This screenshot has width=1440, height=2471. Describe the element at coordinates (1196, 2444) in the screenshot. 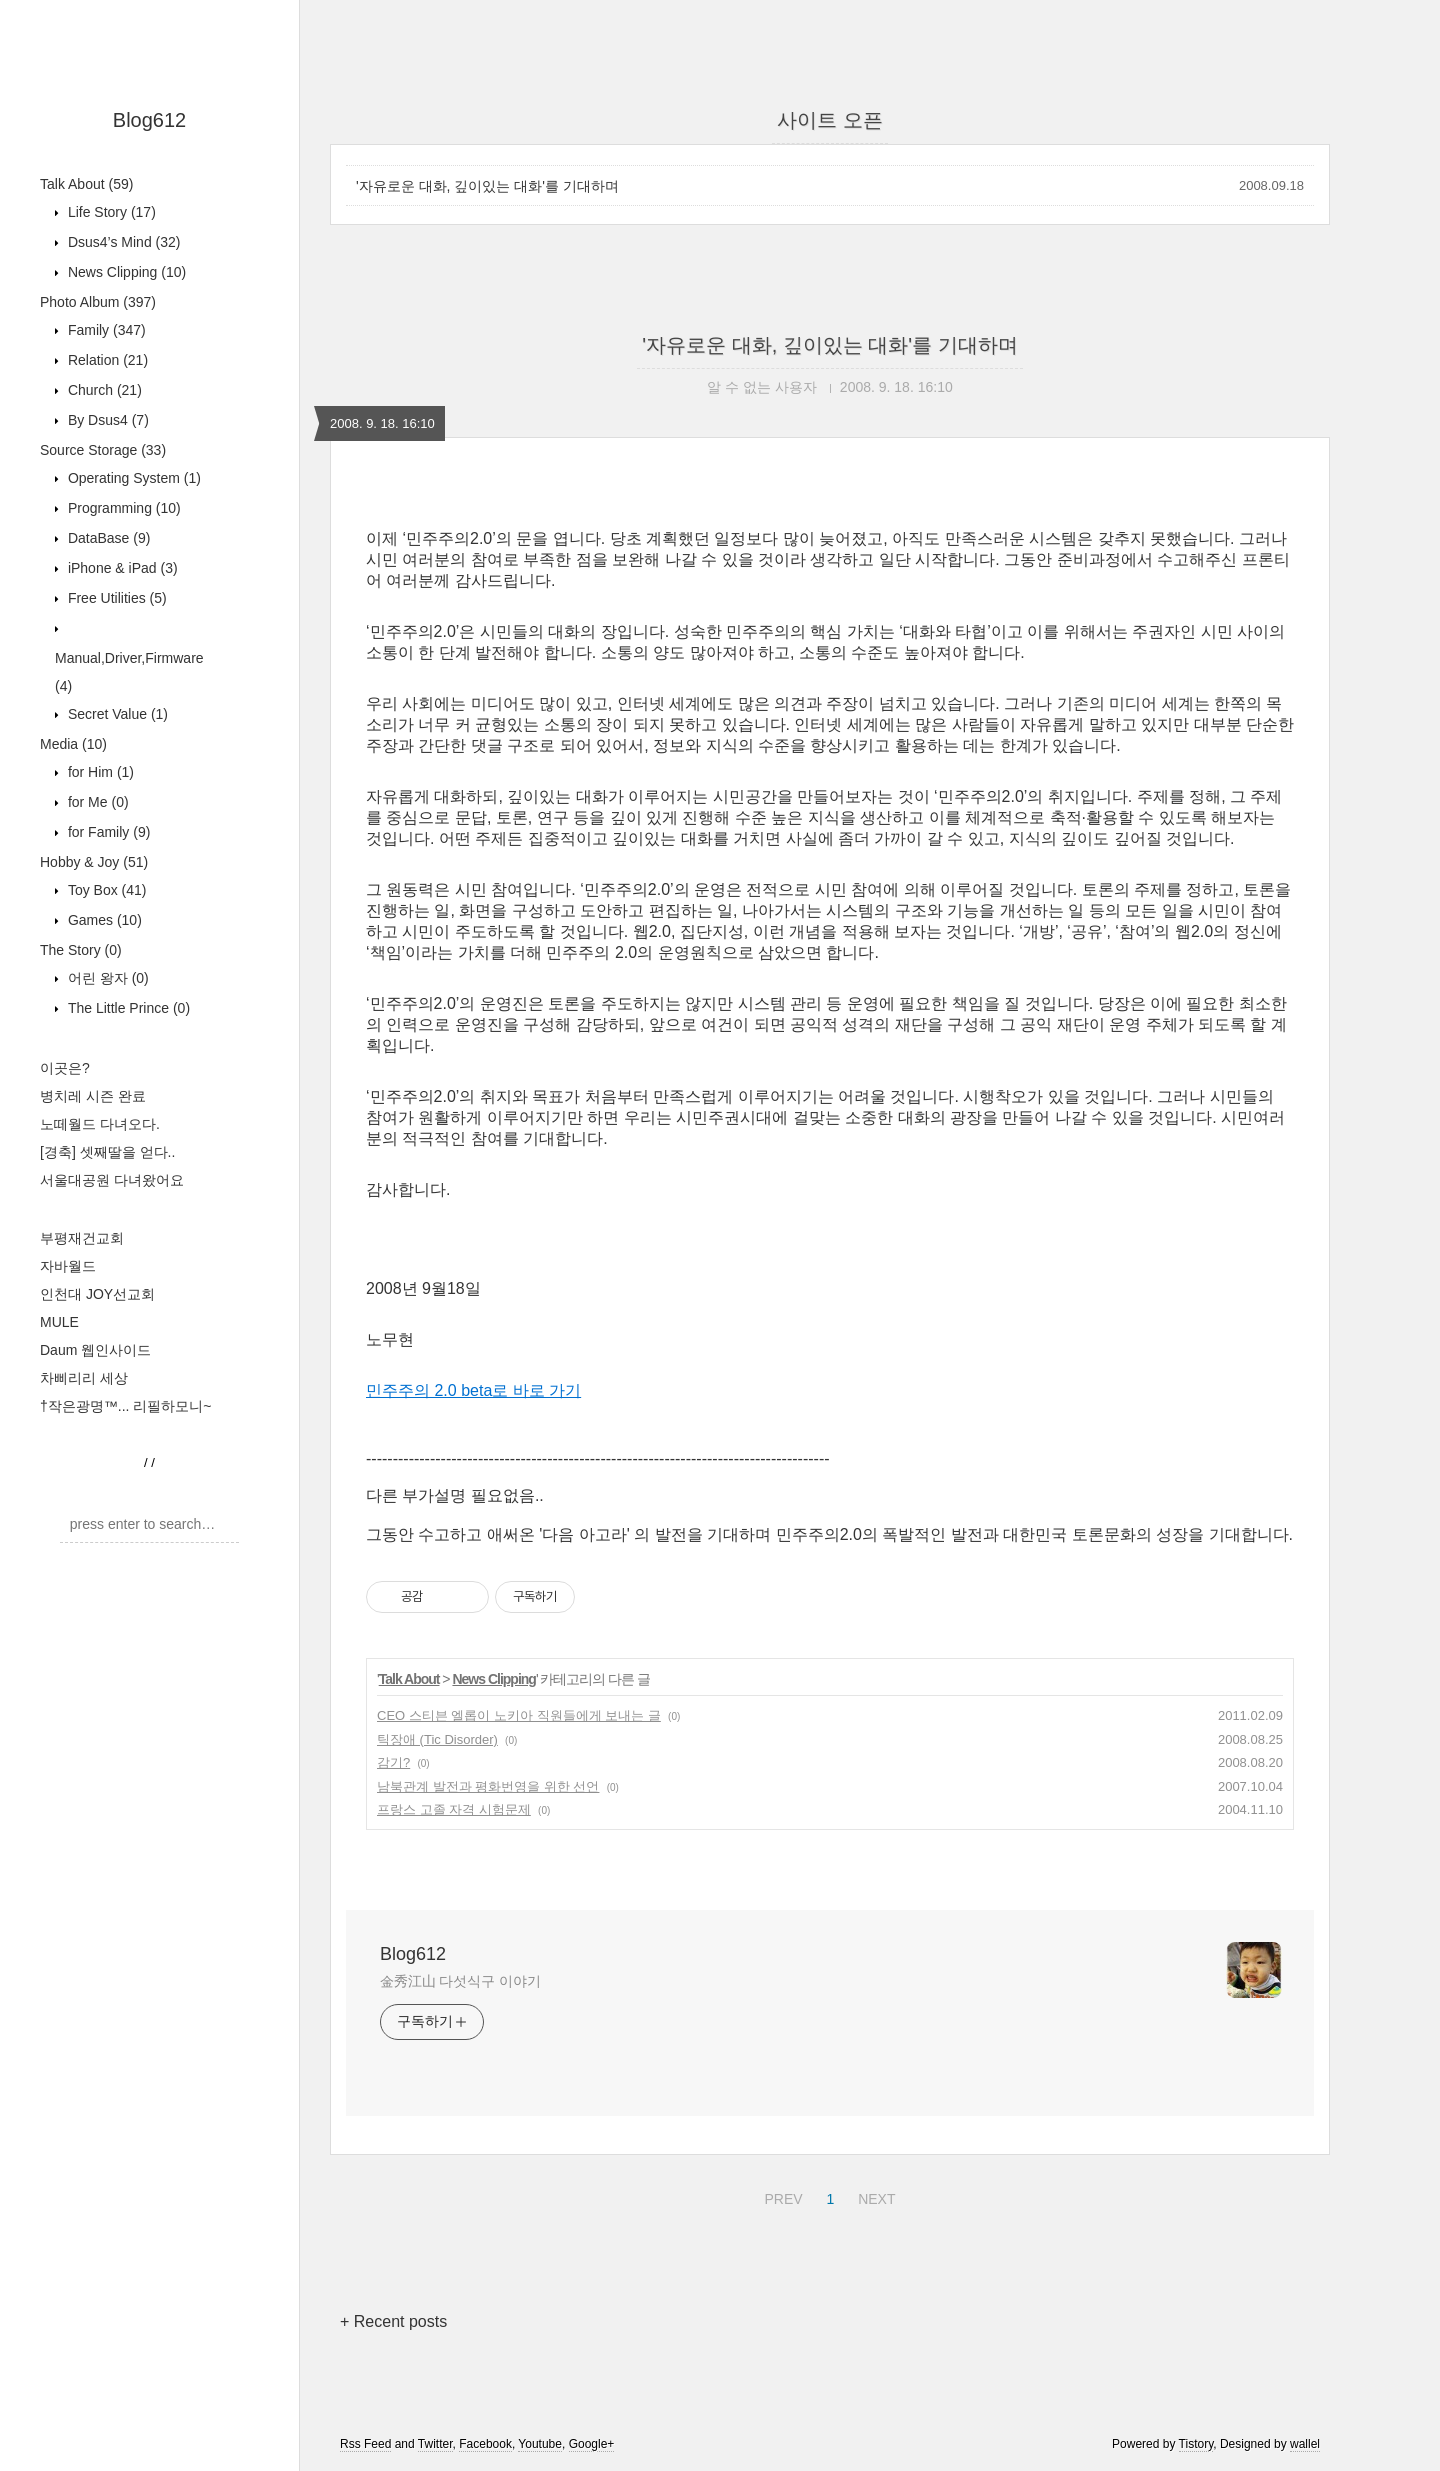

I see `Tistory` at that location.